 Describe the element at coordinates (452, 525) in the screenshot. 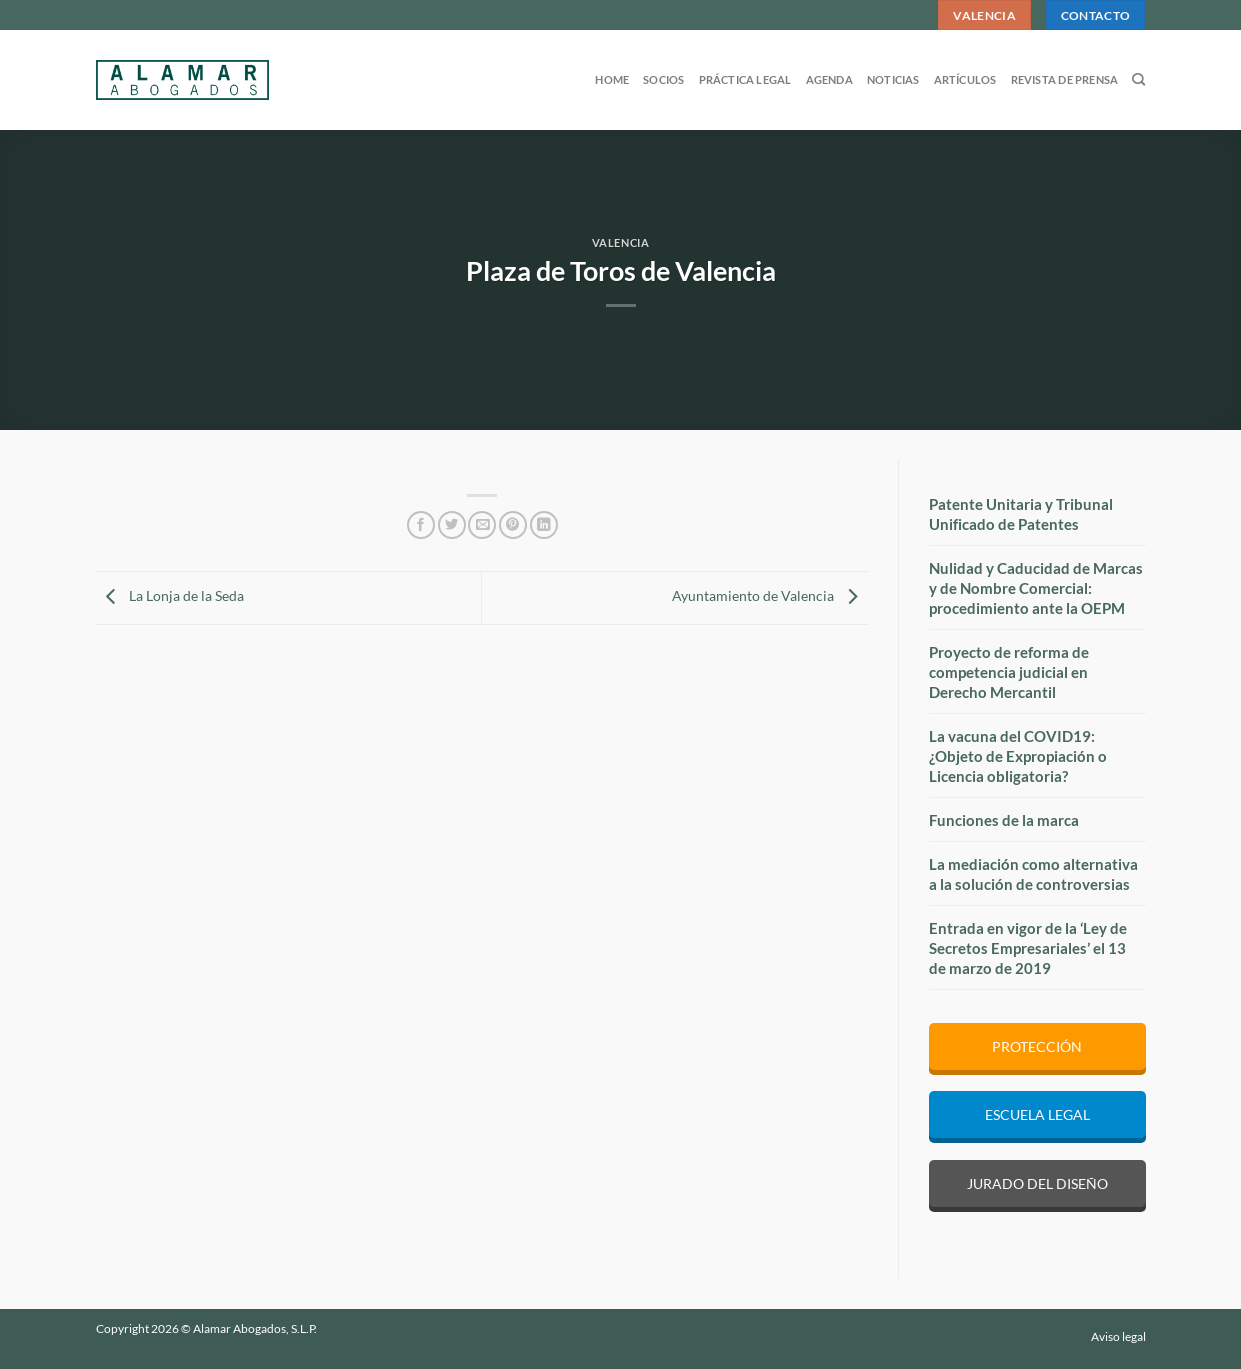

I see `[Compartir en Twitter]` at that location.